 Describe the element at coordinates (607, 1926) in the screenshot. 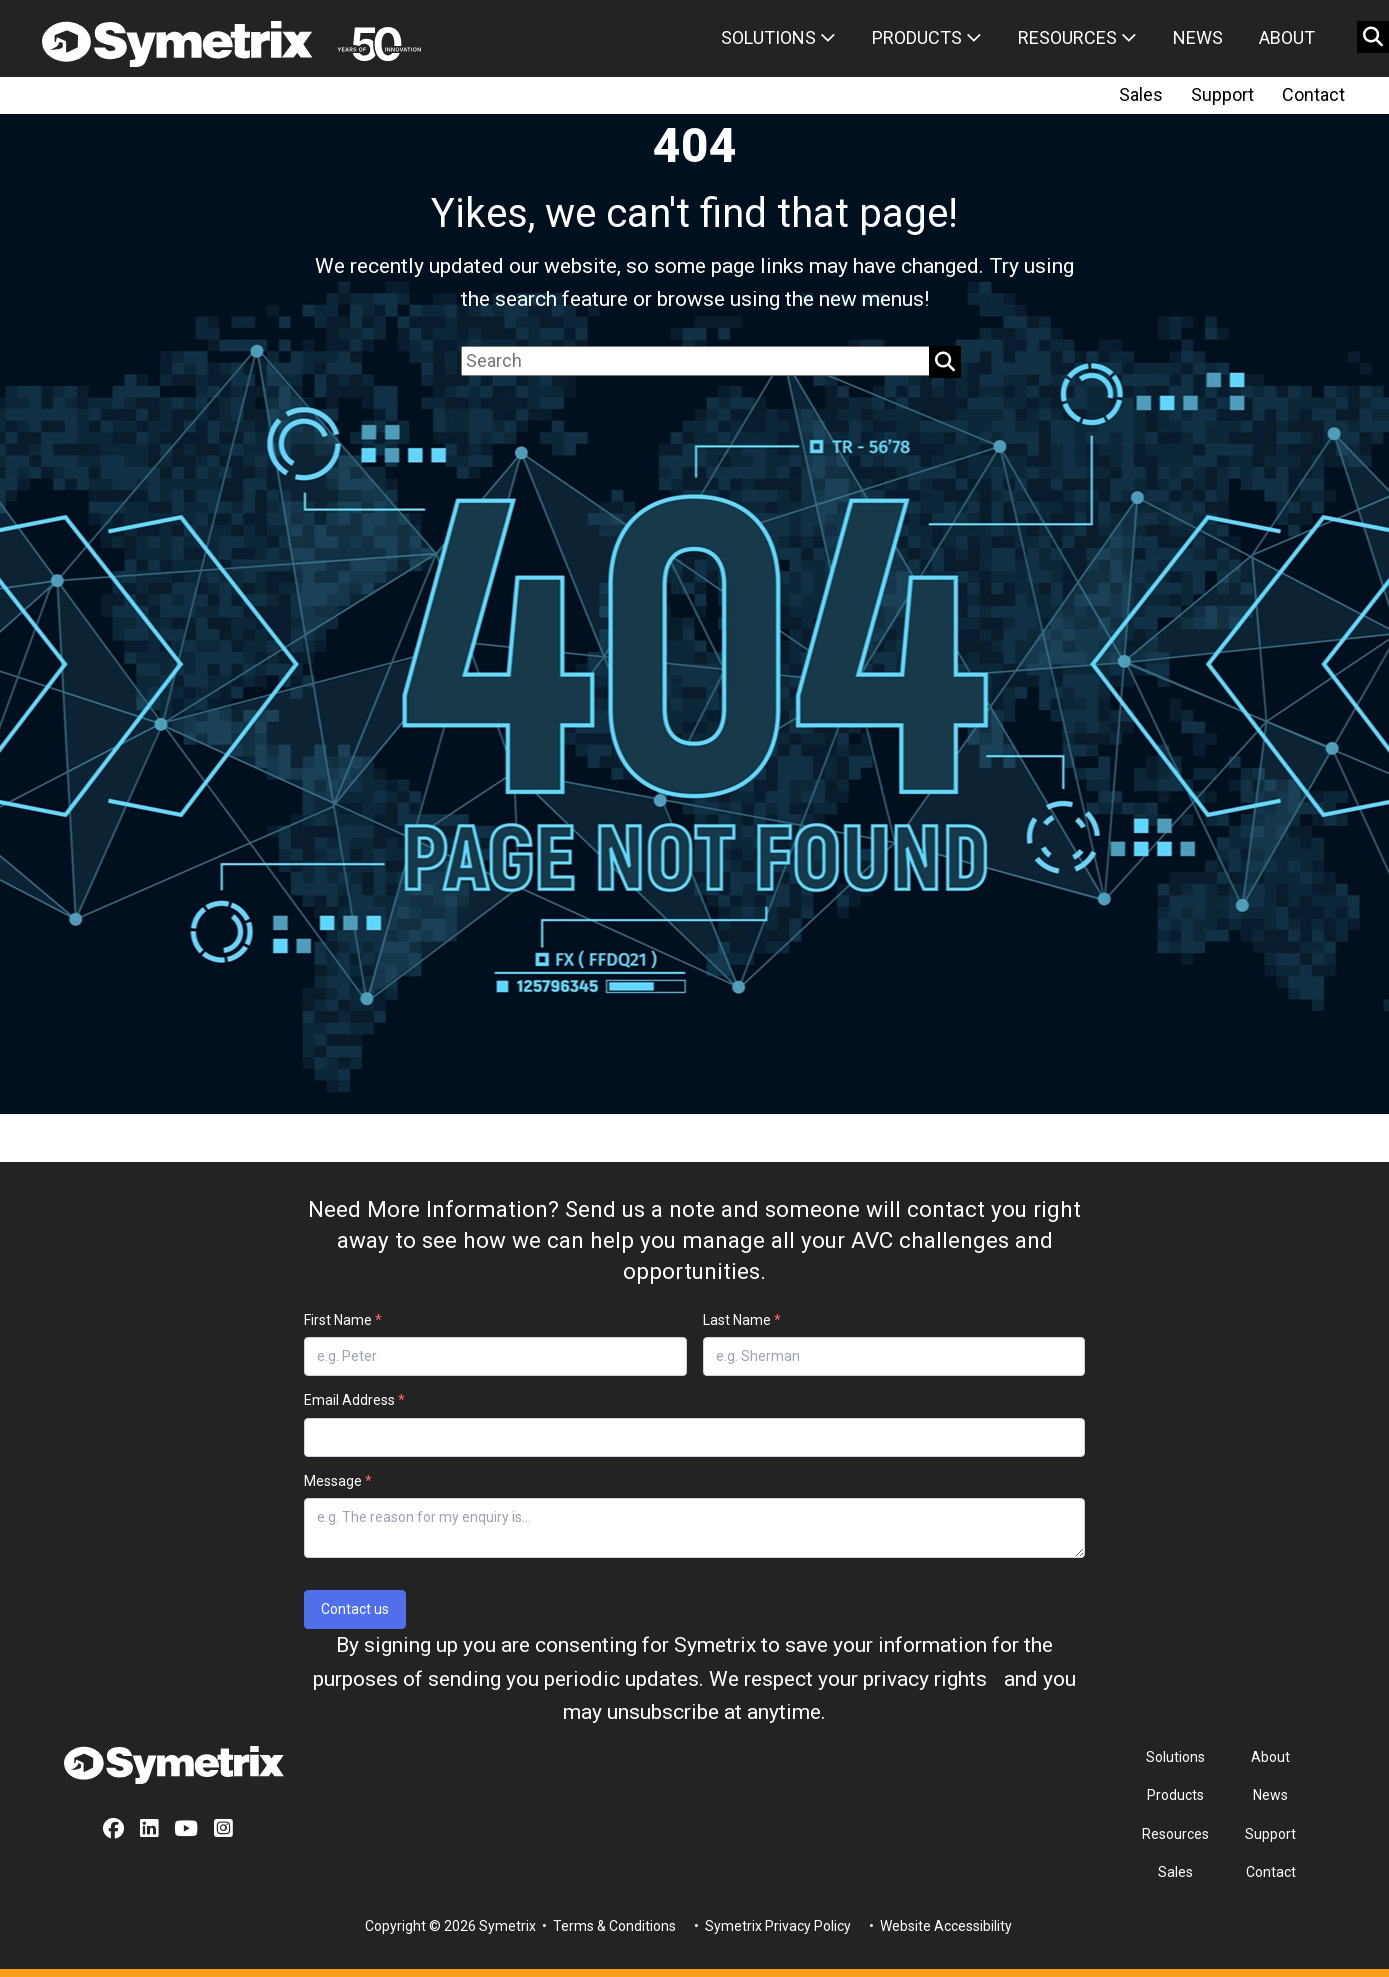

I see `• Terms & Conditions` at that location.